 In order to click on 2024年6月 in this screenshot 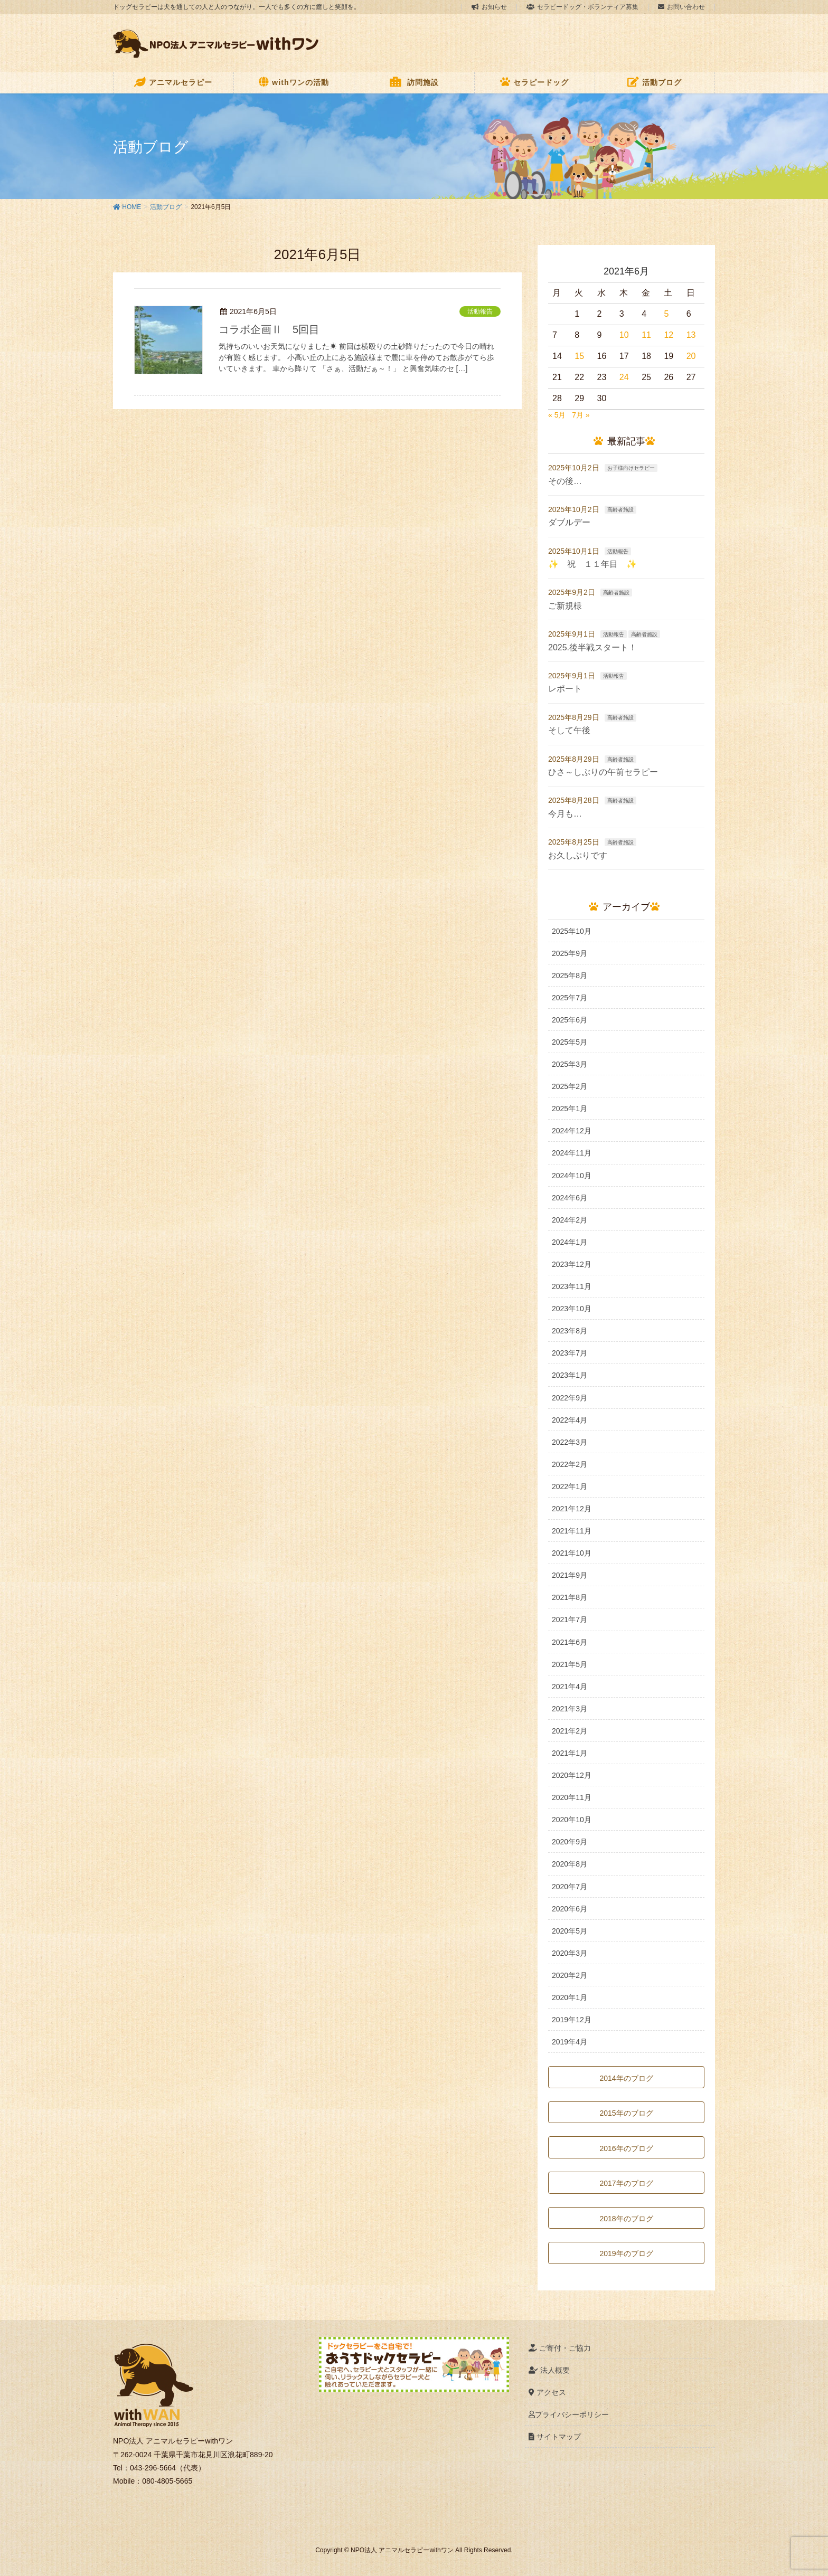, I will do `click(569, 1198)`.